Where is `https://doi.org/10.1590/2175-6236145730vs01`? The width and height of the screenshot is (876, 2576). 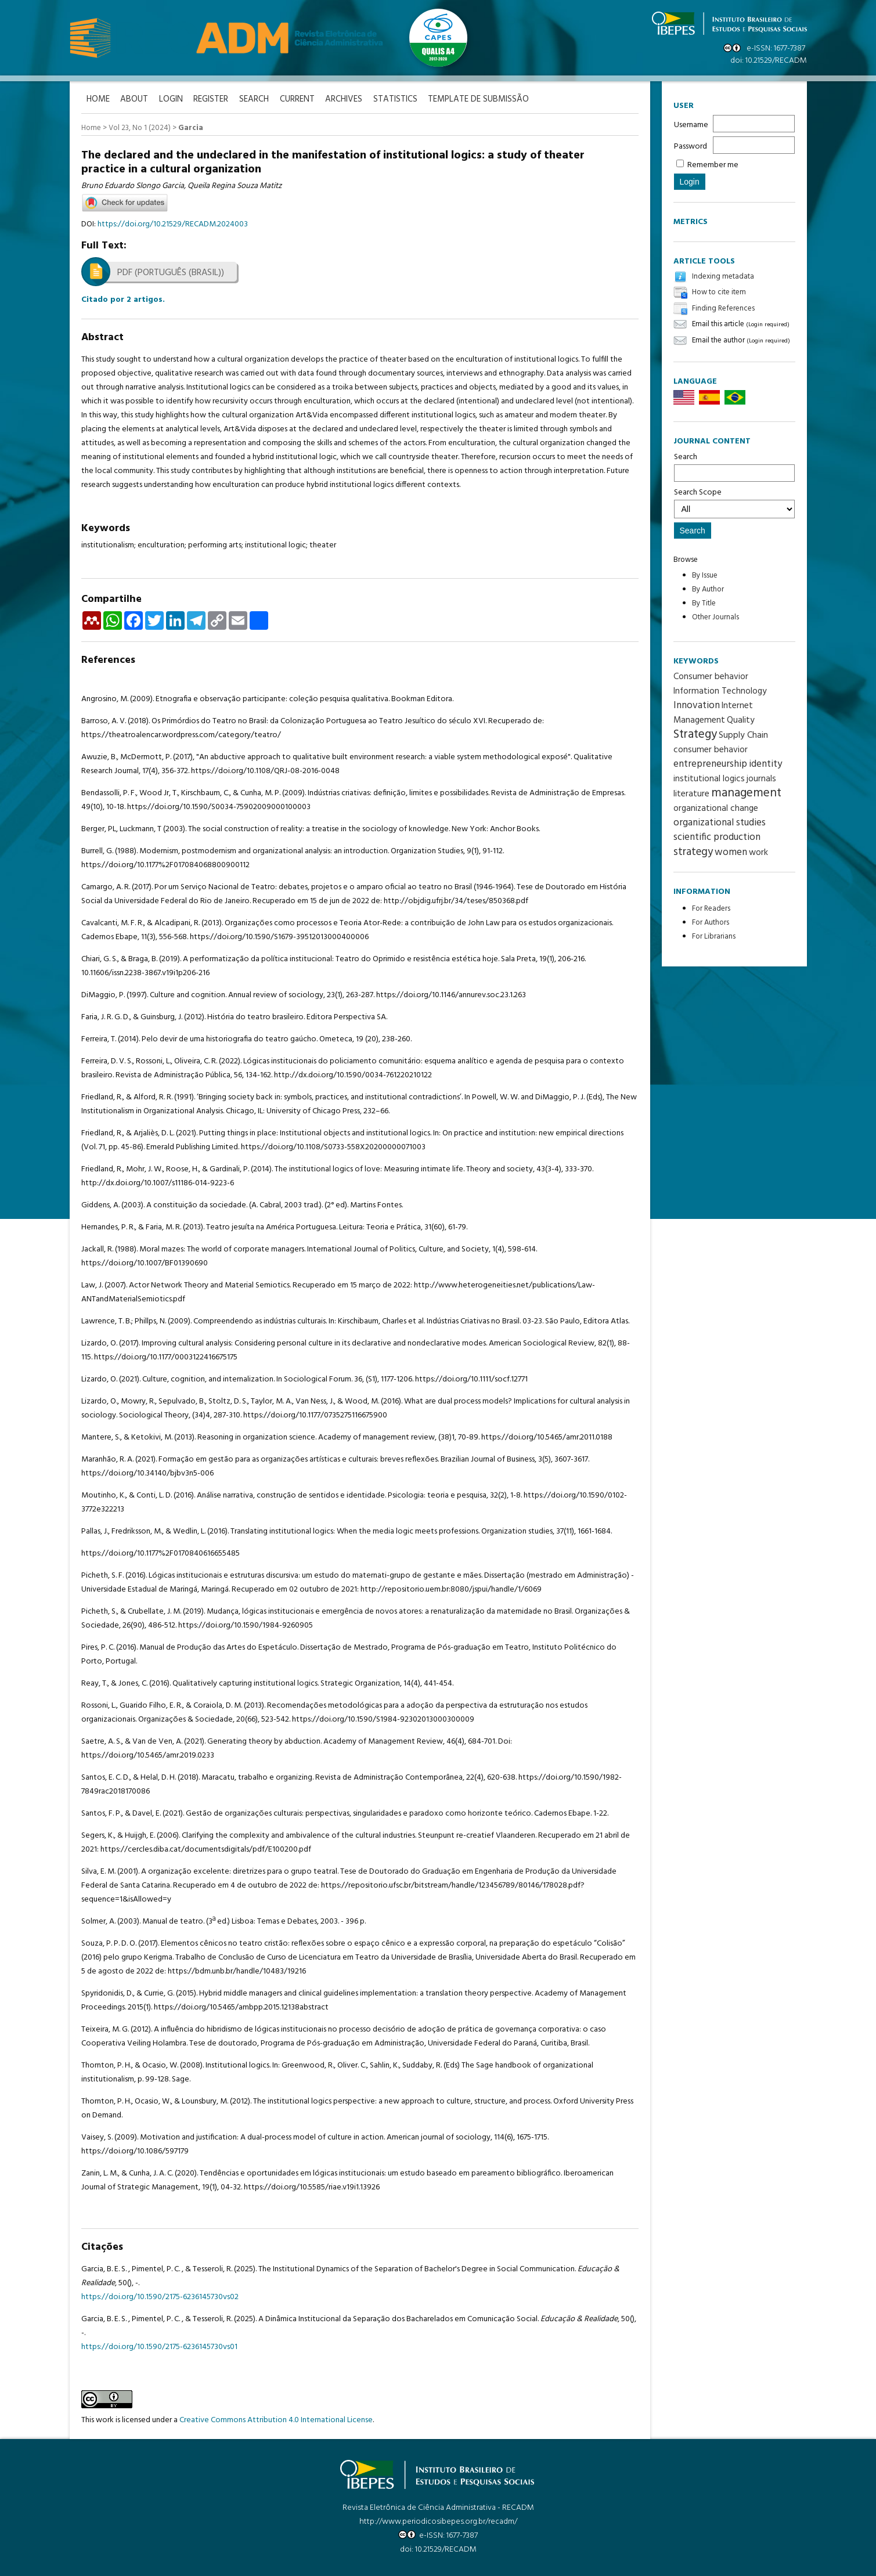 https://doi.org/10.1590/2175-6236145730vs01 is located at coordinates (159, 2346).